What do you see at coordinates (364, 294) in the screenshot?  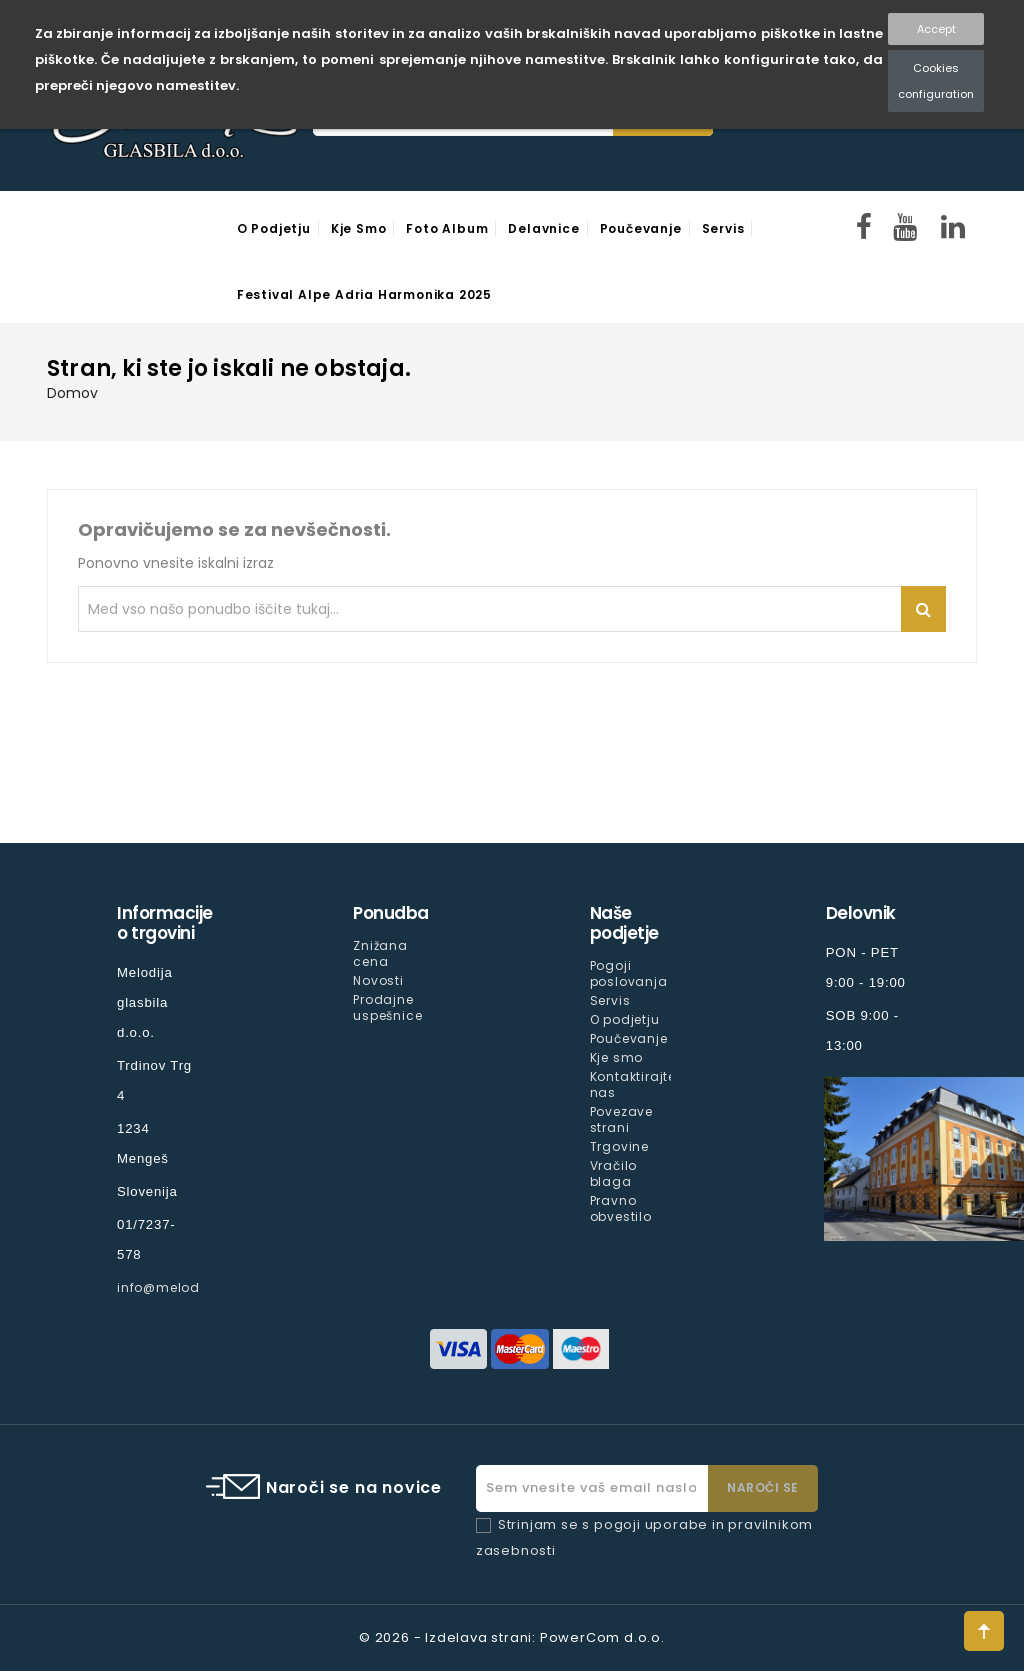 I see `Festival Alpe Adria Harmonika 2025` at bounding box center [364, 294].